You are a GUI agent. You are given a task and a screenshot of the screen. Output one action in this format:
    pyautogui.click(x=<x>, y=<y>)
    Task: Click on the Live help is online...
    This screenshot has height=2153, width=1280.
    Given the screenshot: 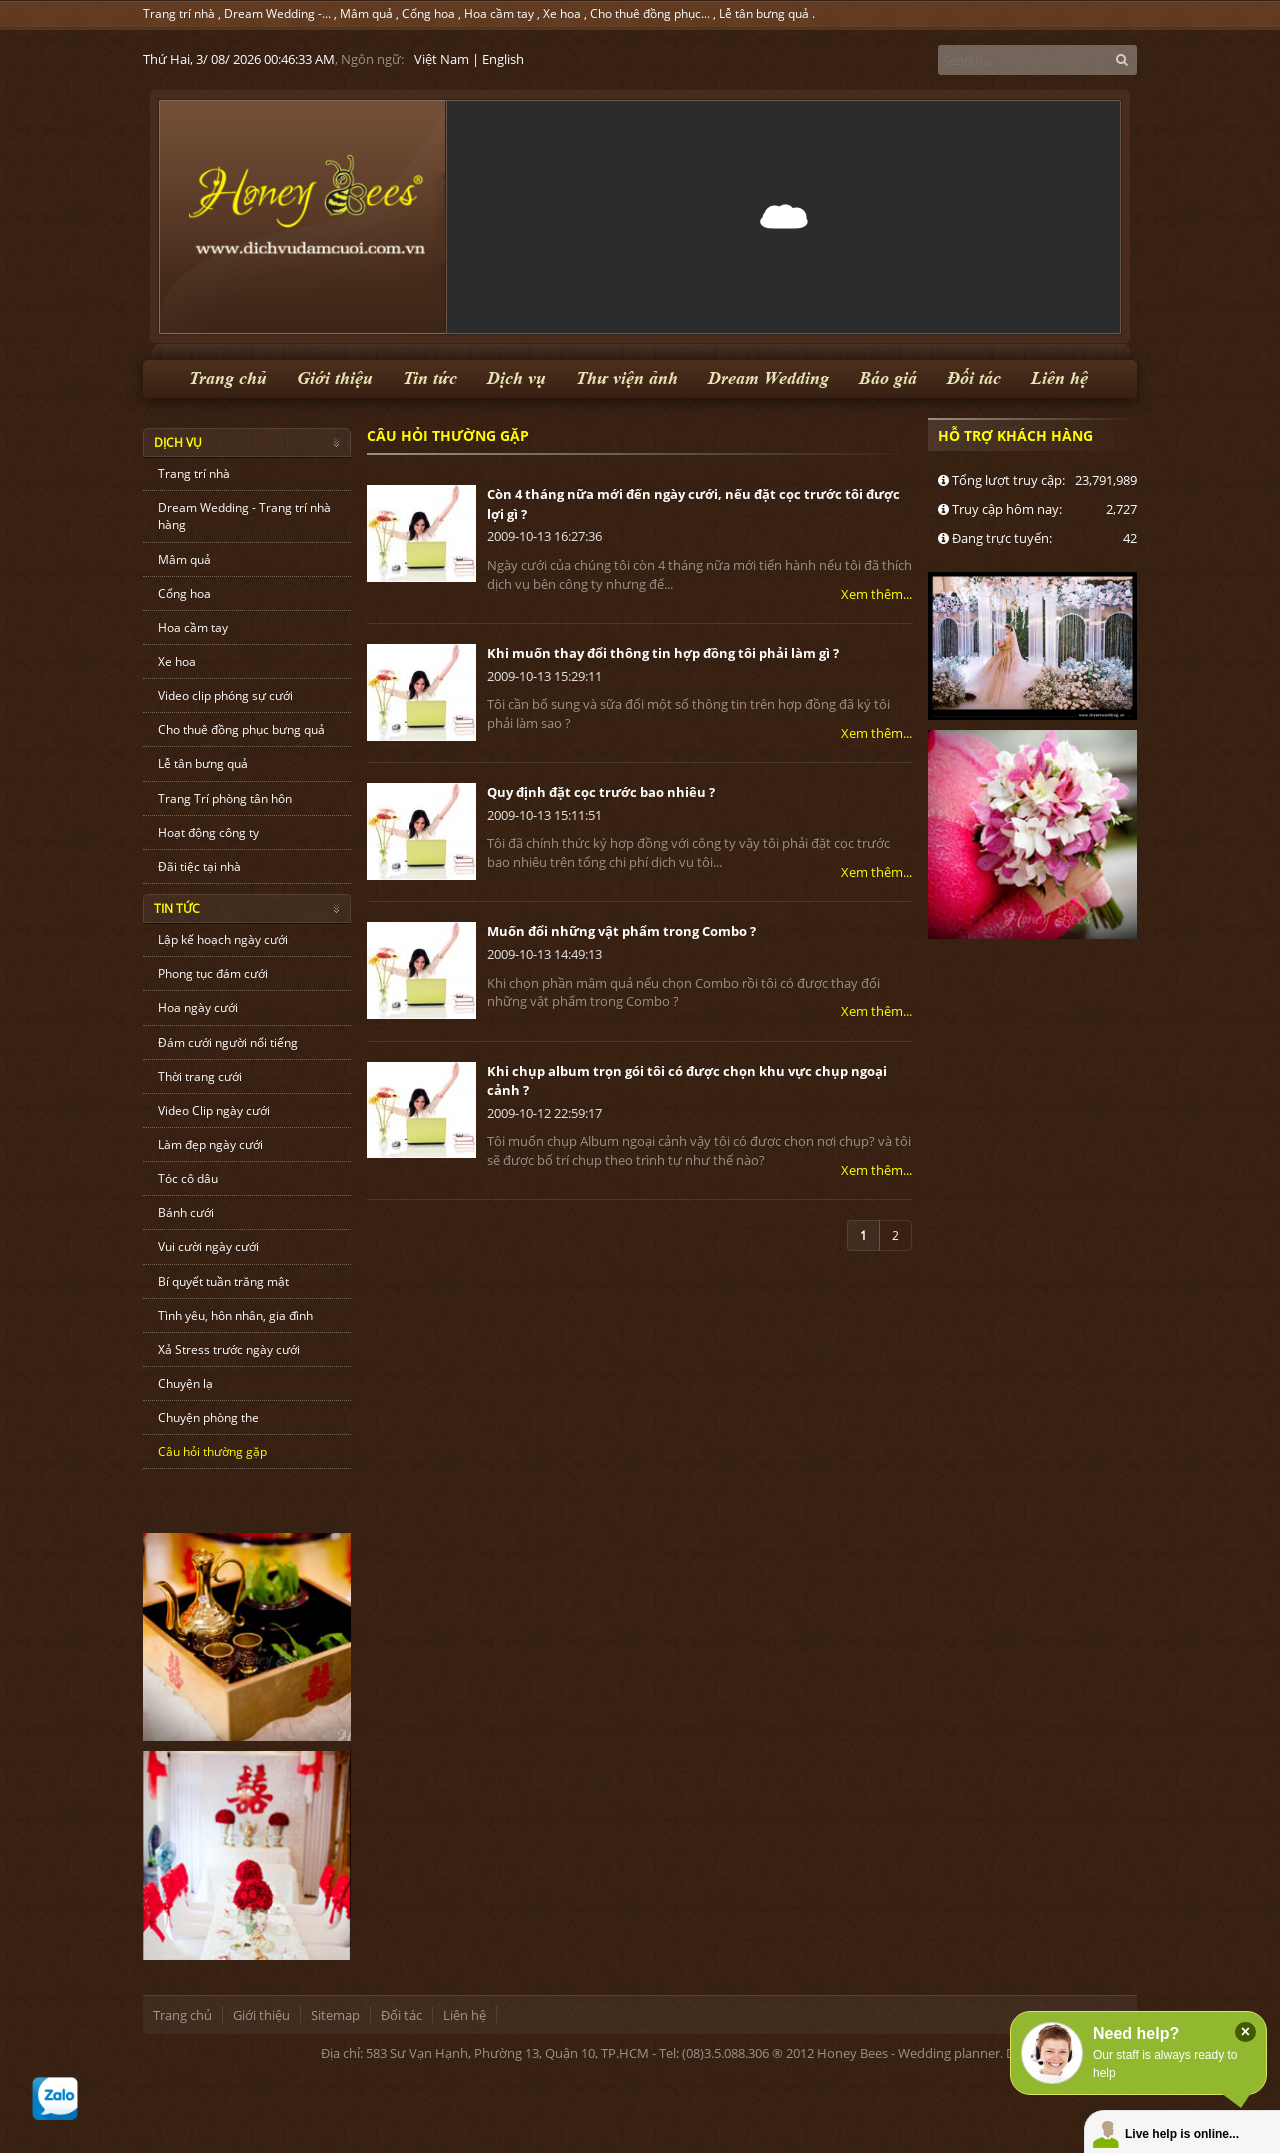 What is the action you would take?
    pyautogui.click(x=1182, y=2134)
    